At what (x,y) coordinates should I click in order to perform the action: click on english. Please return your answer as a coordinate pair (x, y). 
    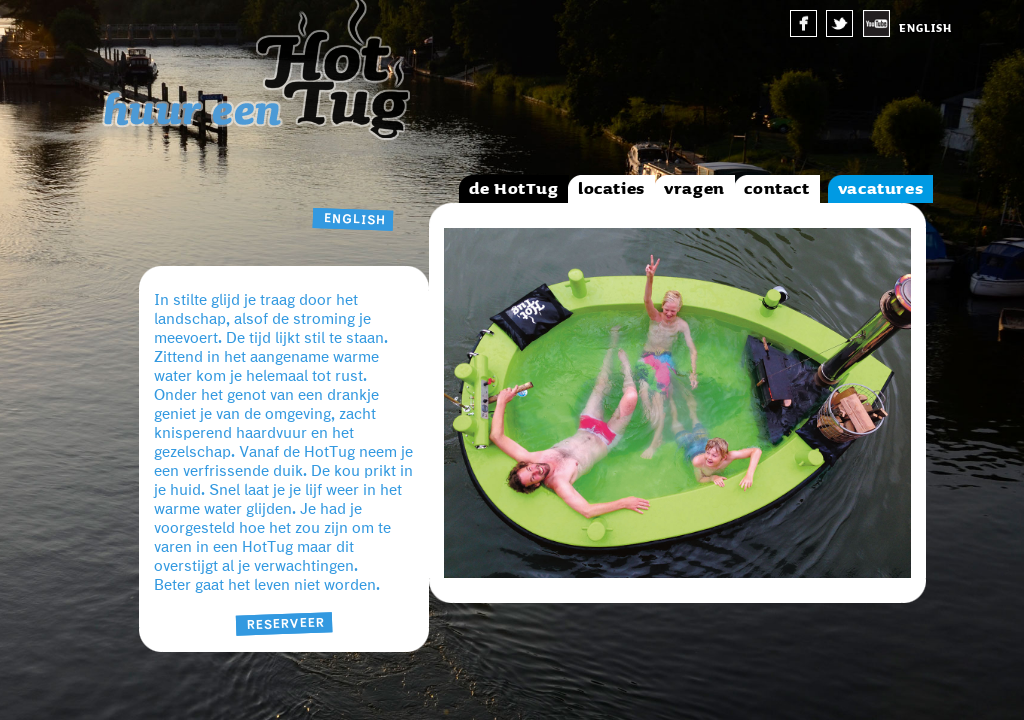
    Looking at the image, I should click on (925, 28).